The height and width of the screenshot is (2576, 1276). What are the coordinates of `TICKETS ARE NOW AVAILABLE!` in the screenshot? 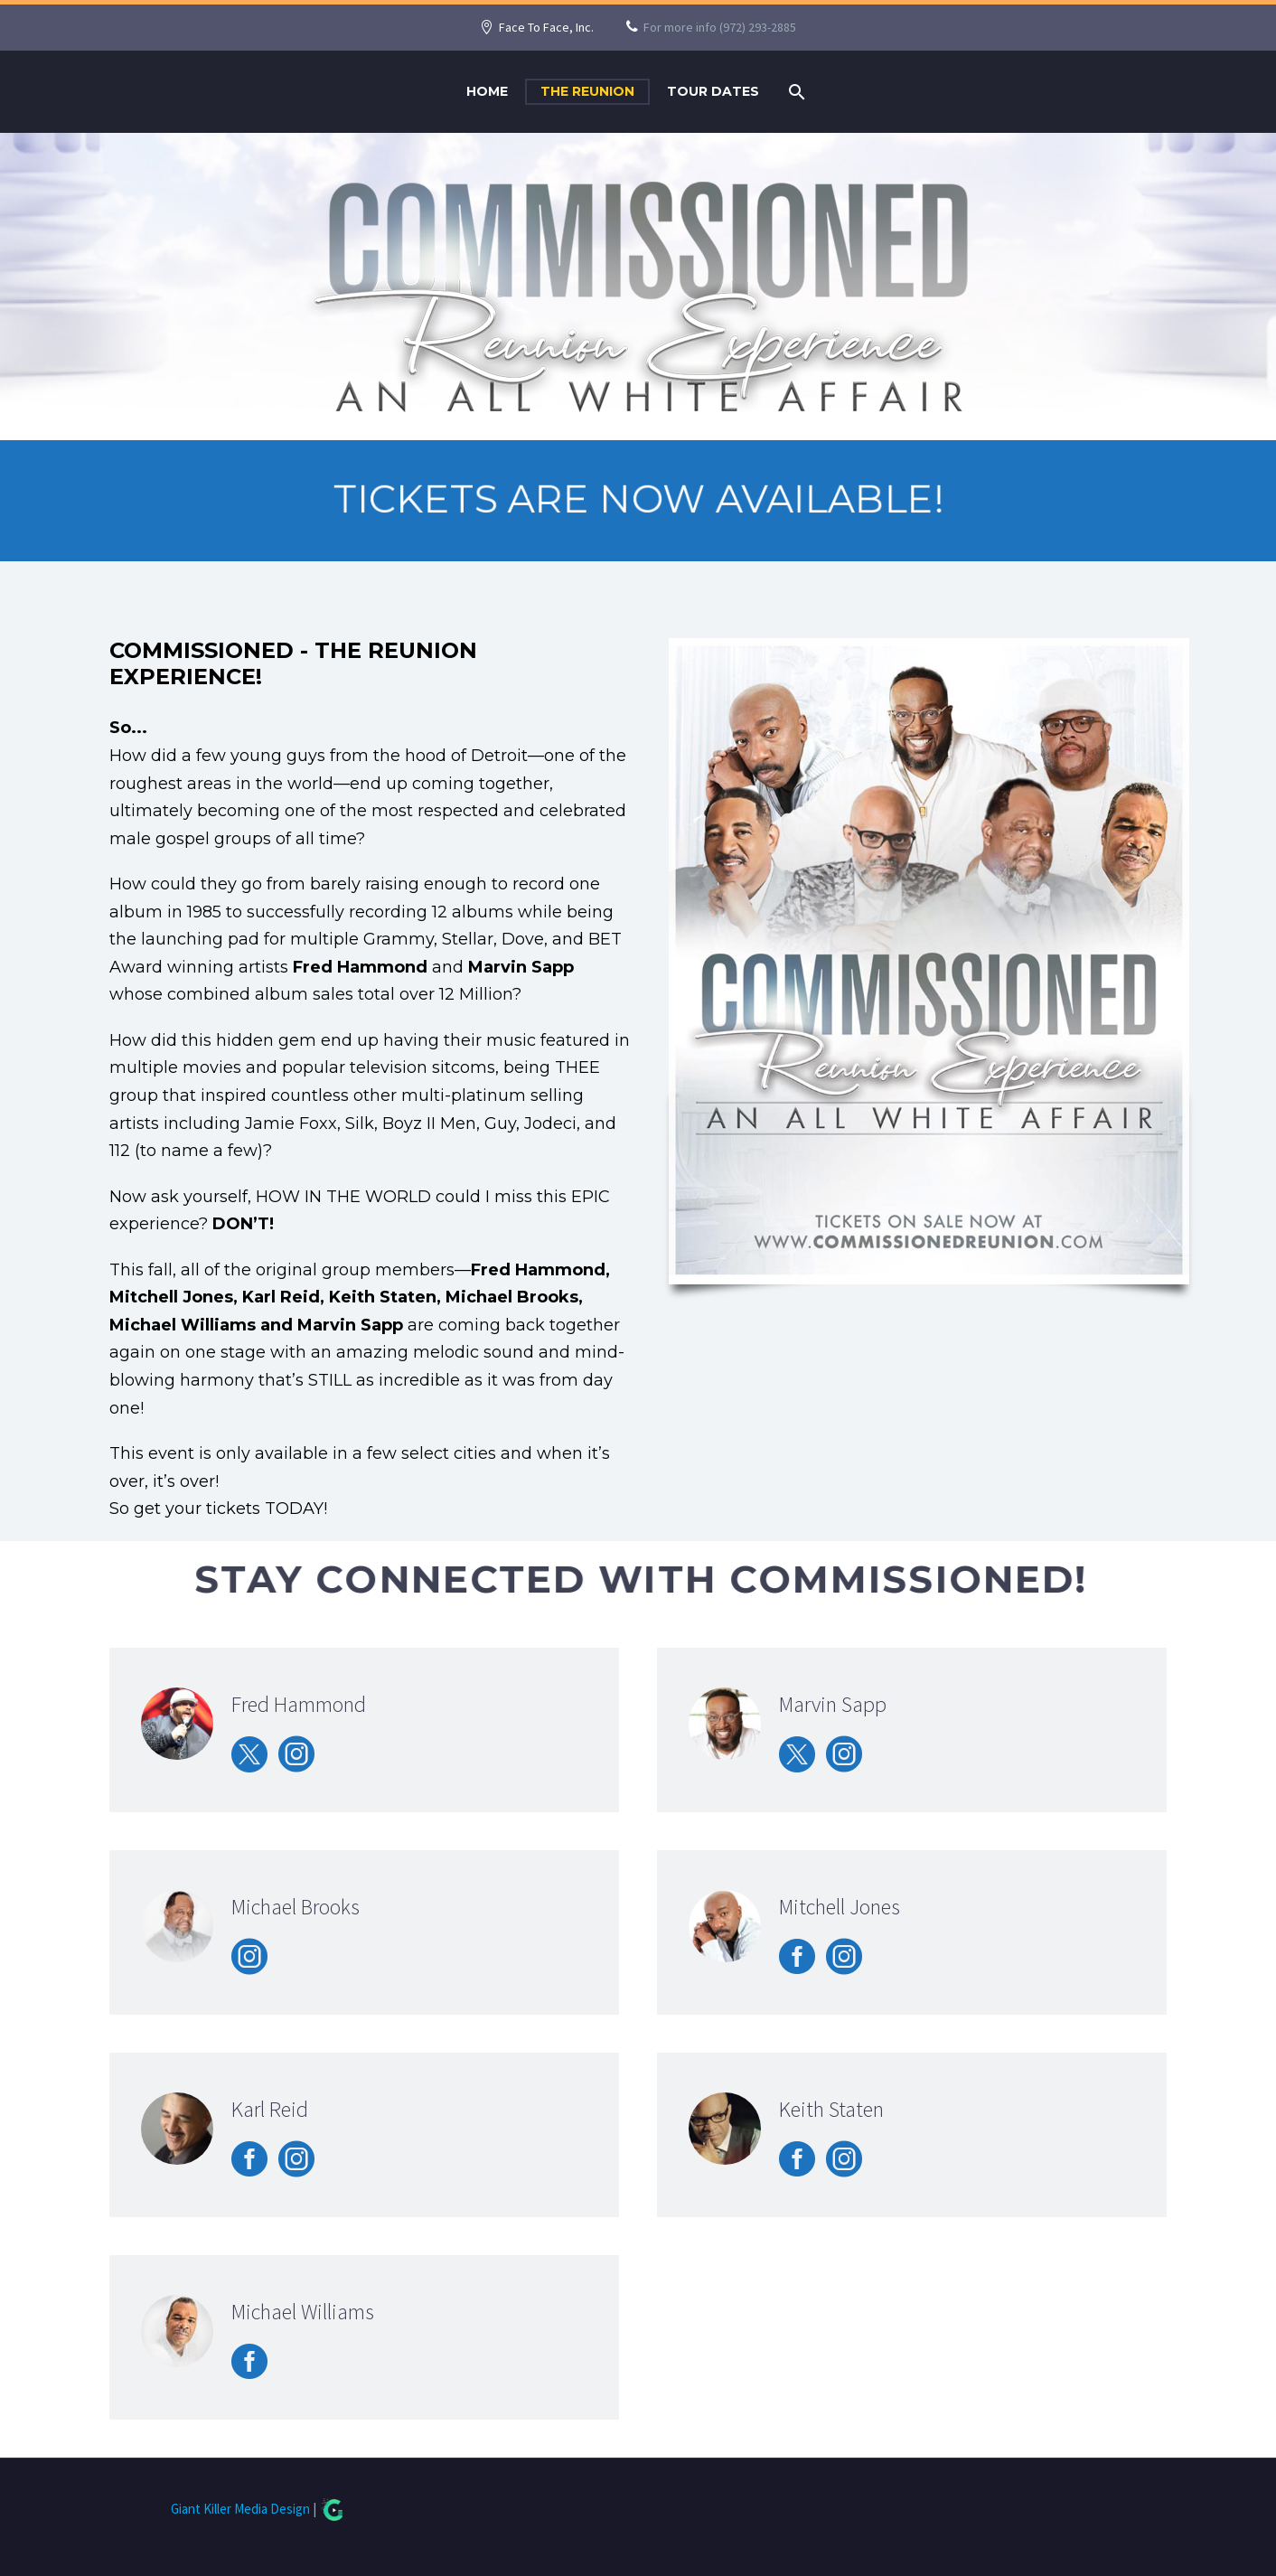 It's located at (638, 499).